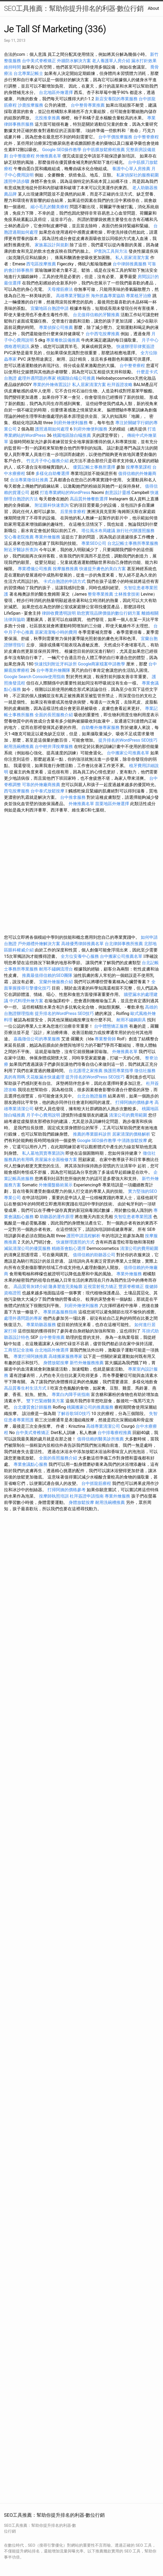  I want to click on 嘉義徵信公司的專業服務, so click(37, 1038).